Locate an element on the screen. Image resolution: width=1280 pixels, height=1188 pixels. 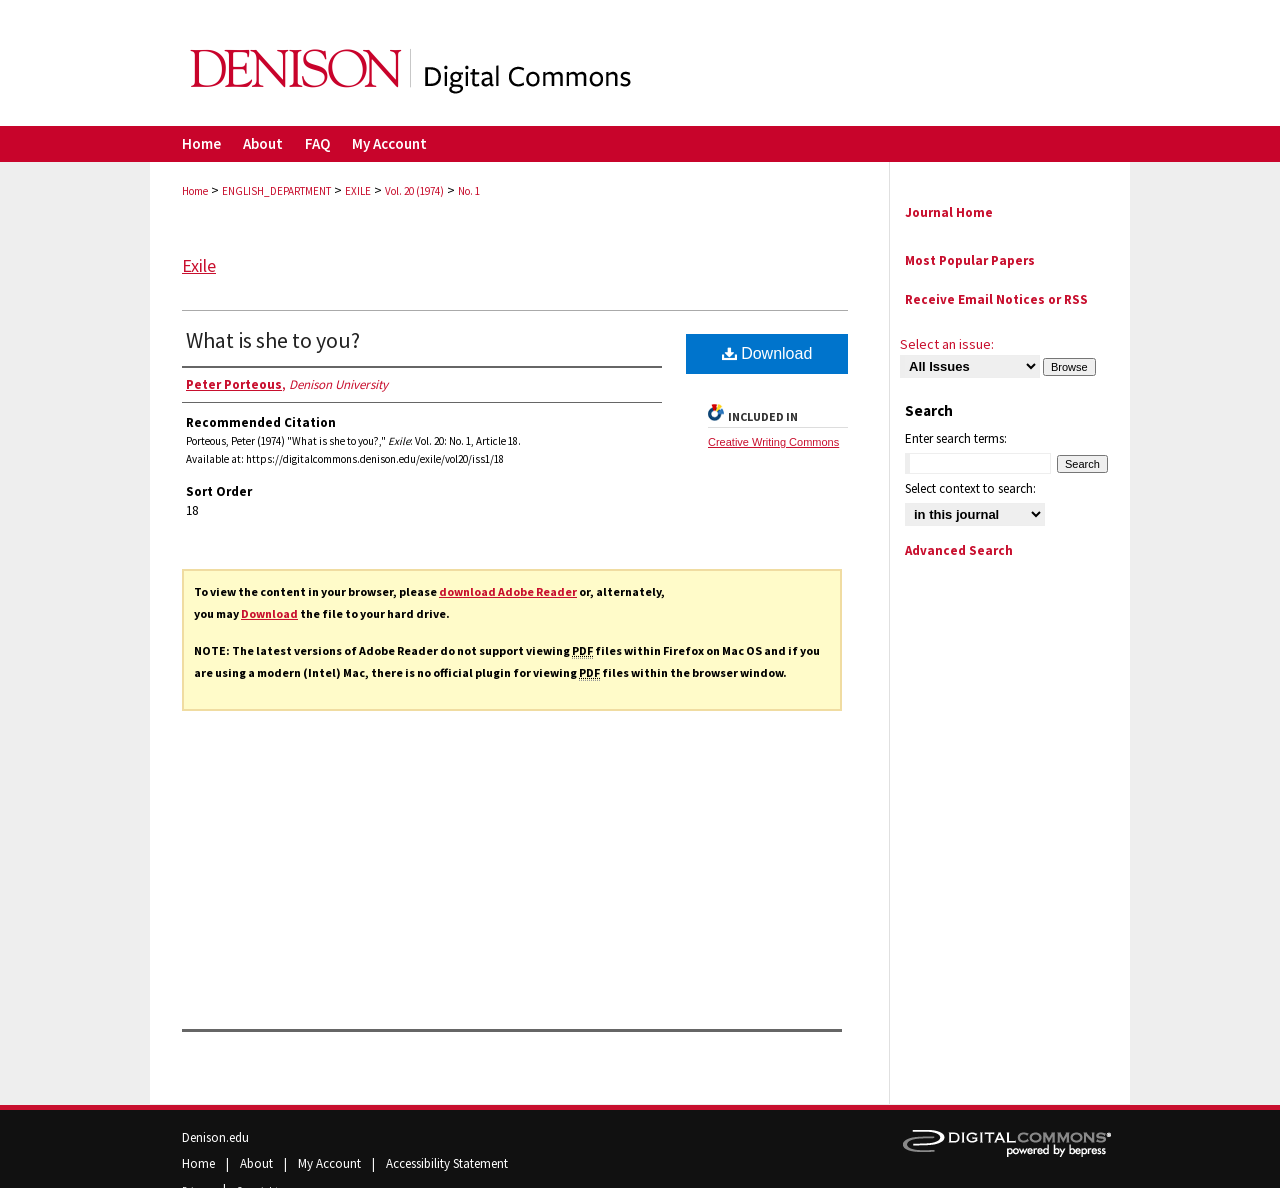
Select context to search: is located at coordinates (970, 488).